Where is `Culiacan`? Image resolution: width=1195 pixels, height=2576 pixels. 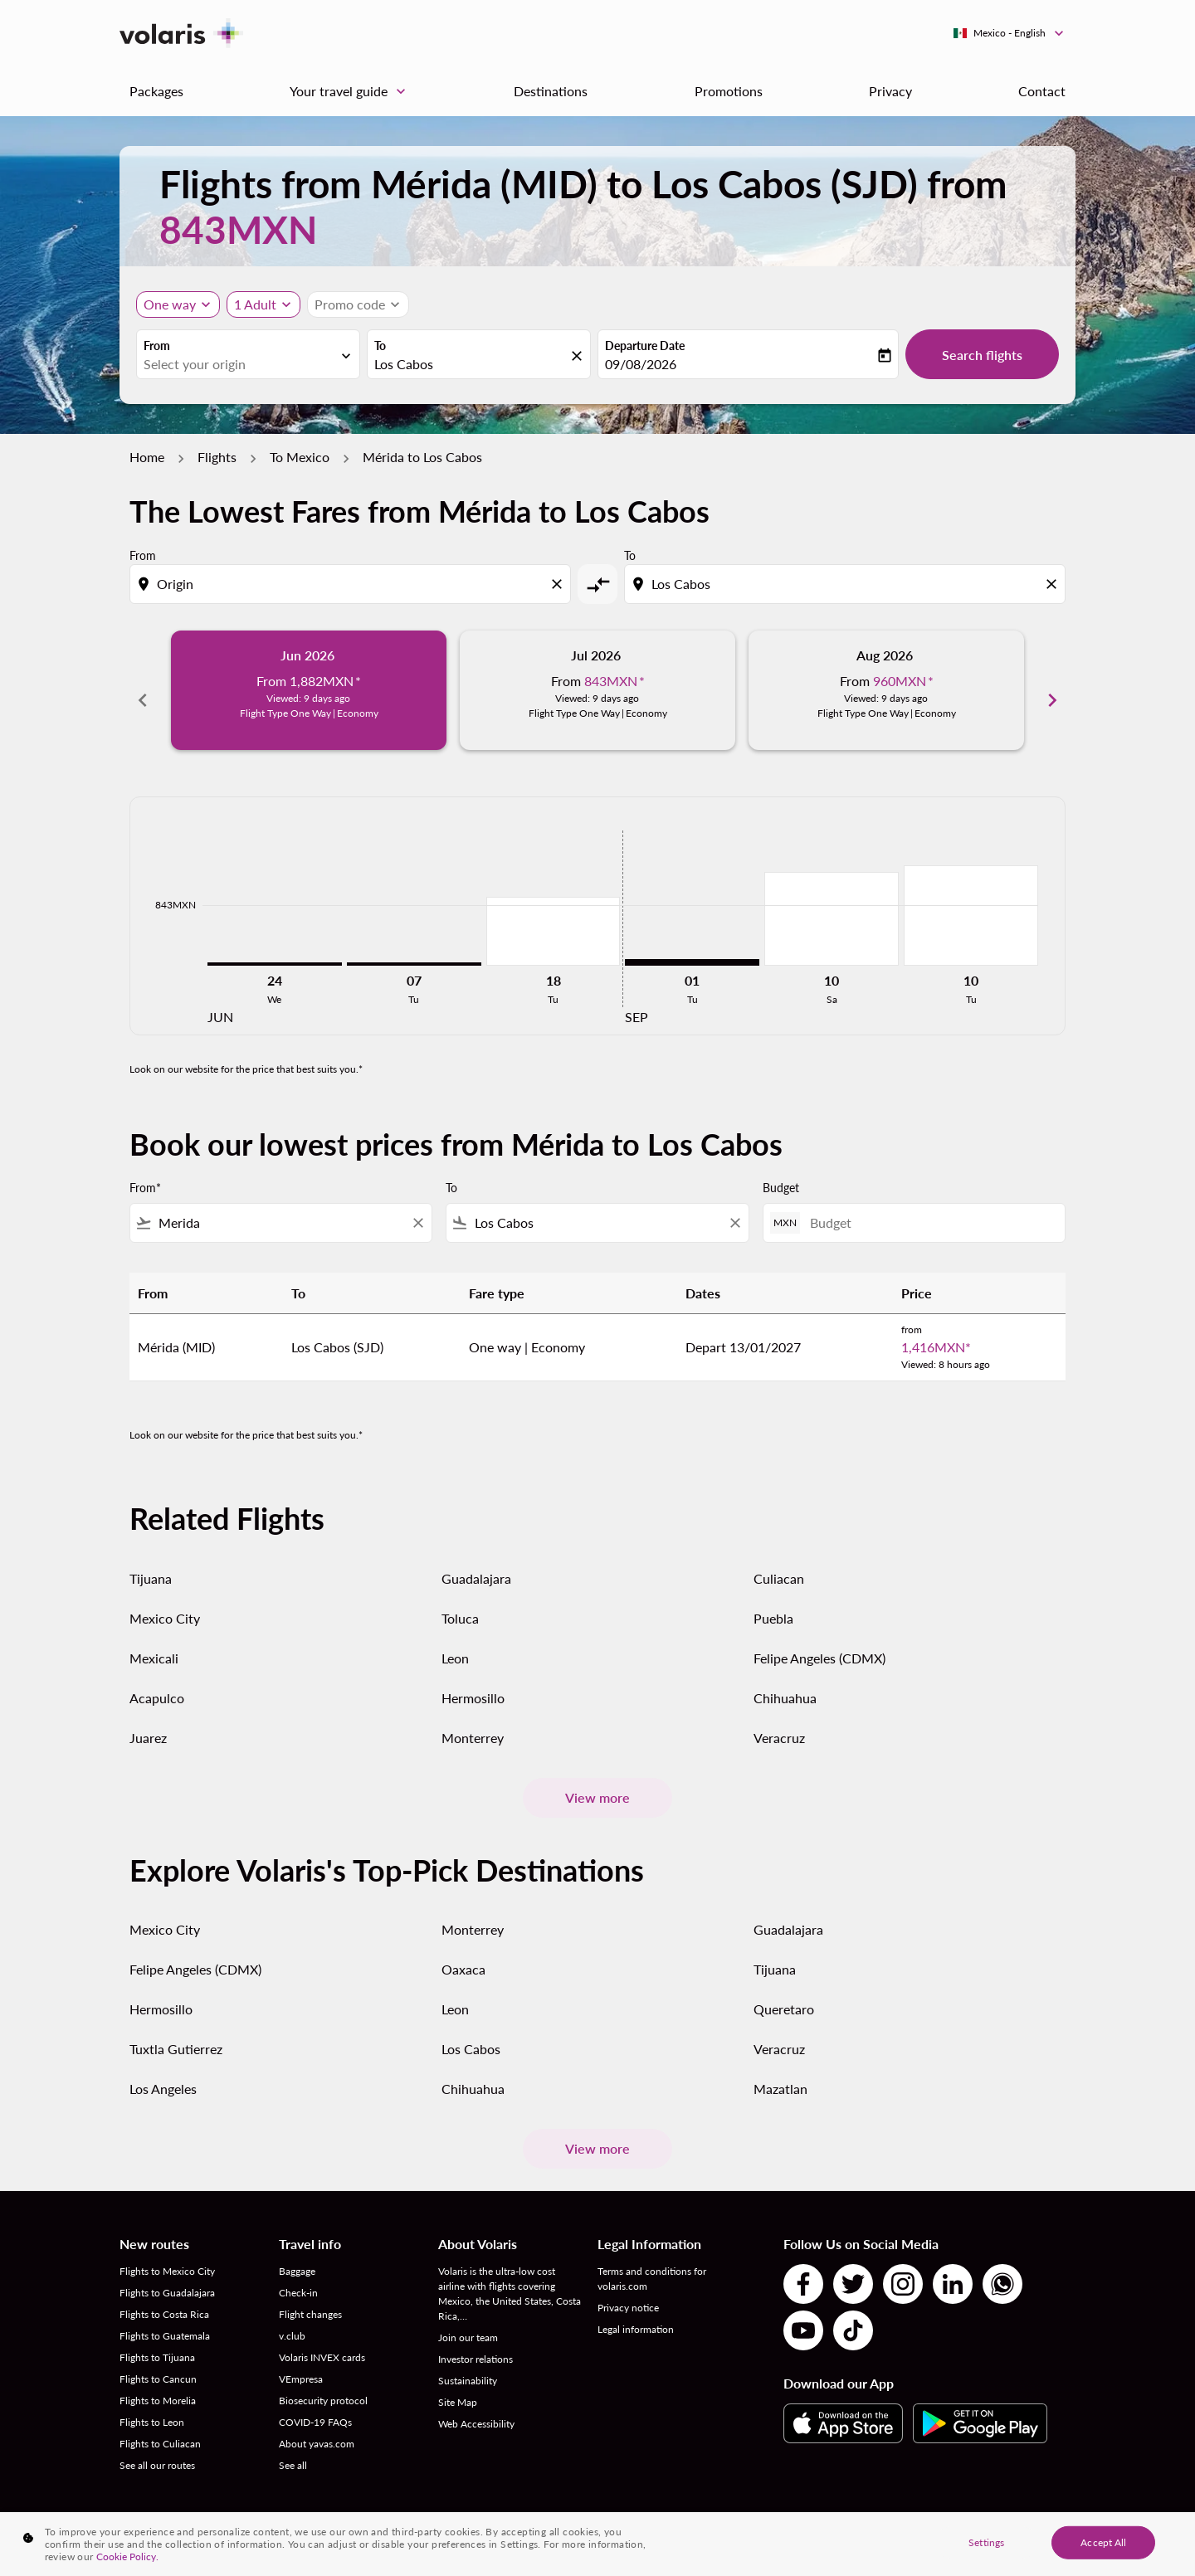
Culiacan is located at coordinates (779, 1559).